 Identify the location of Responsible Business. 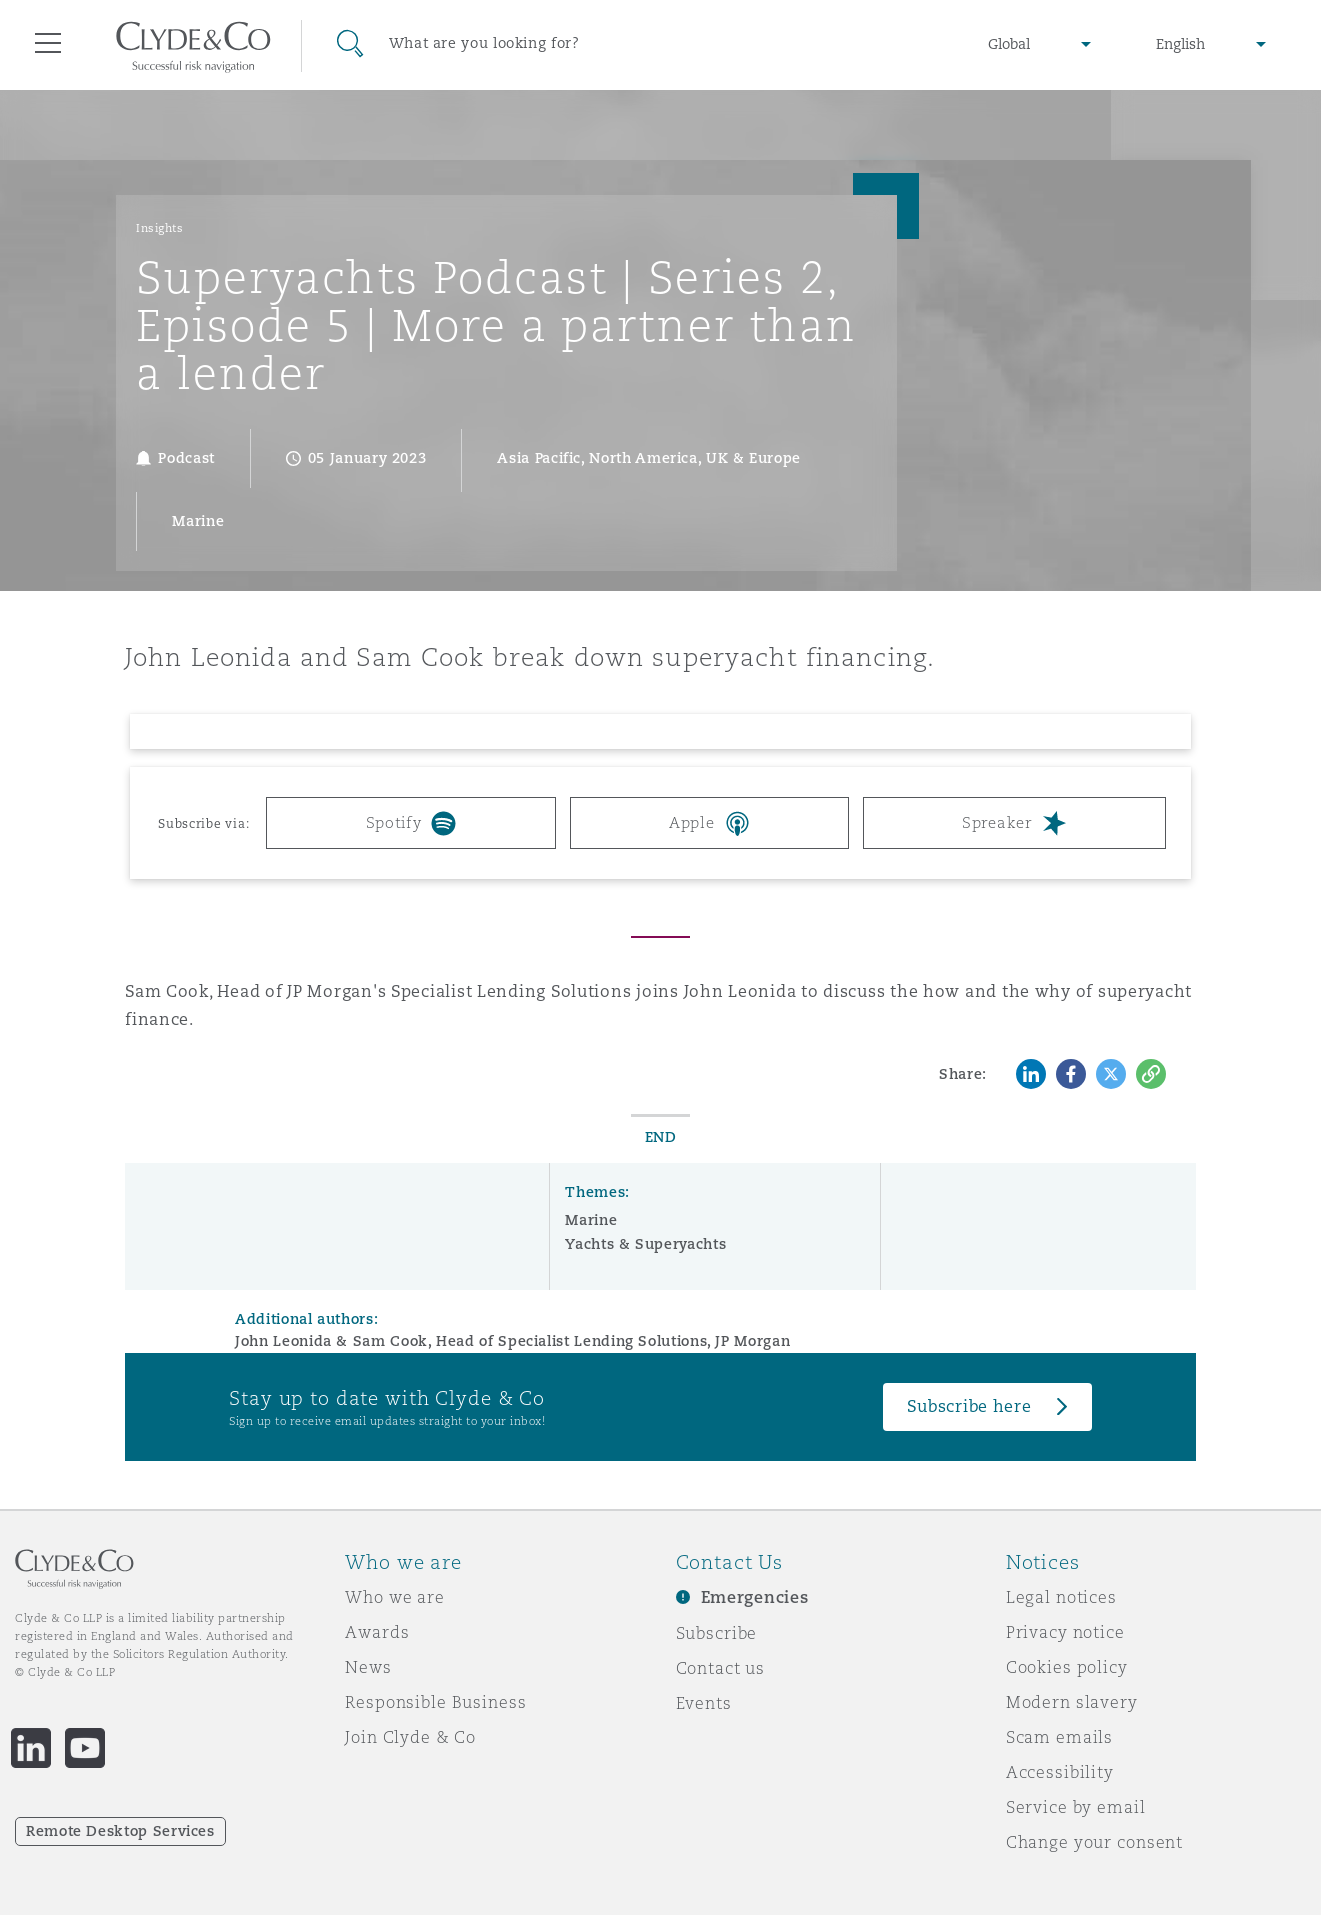
(435, 1702).